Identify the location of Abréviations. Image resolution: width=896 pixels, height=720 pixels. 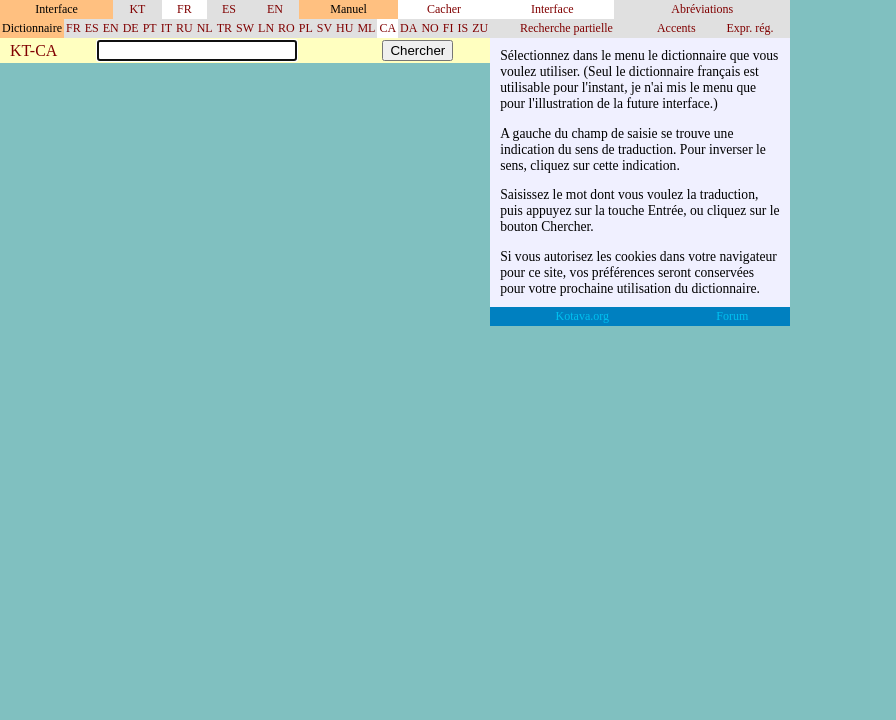
(702, 9).